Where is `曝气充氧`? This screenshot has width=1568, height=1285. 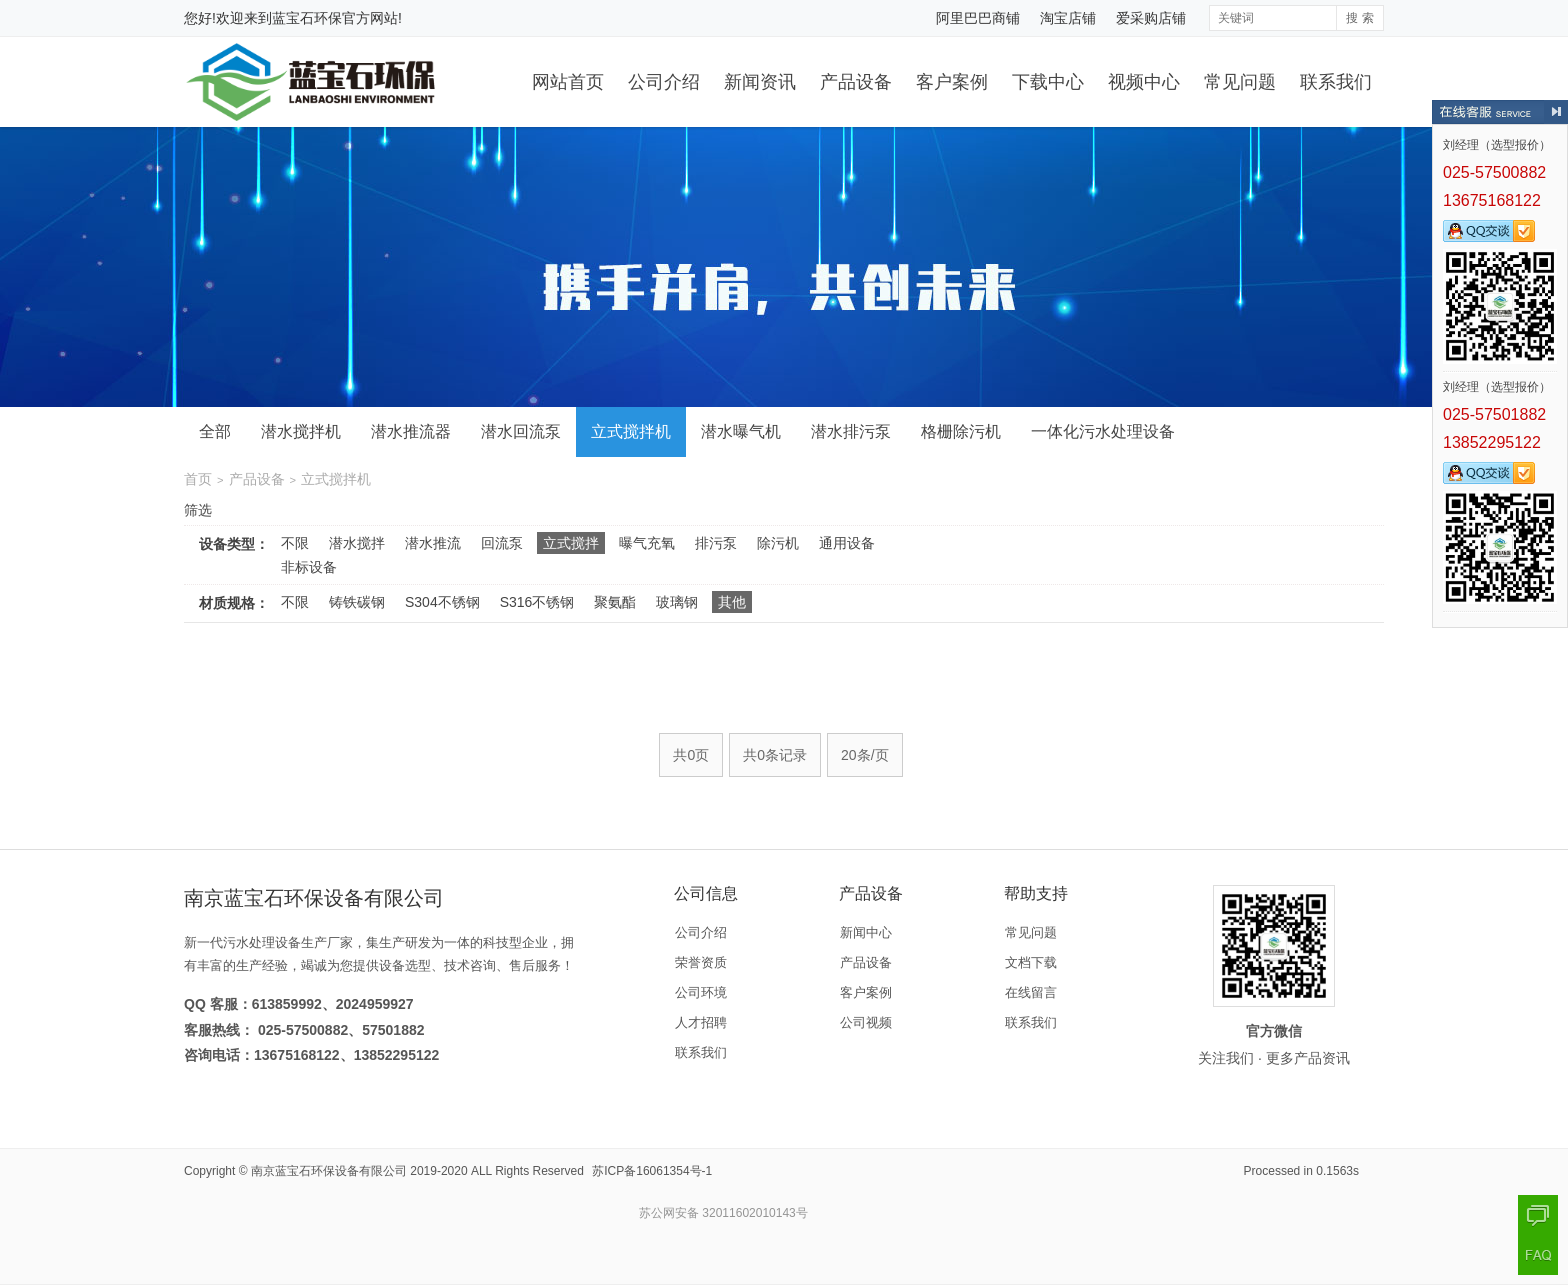
曝气充氧 is located at coordinates (647, 543).